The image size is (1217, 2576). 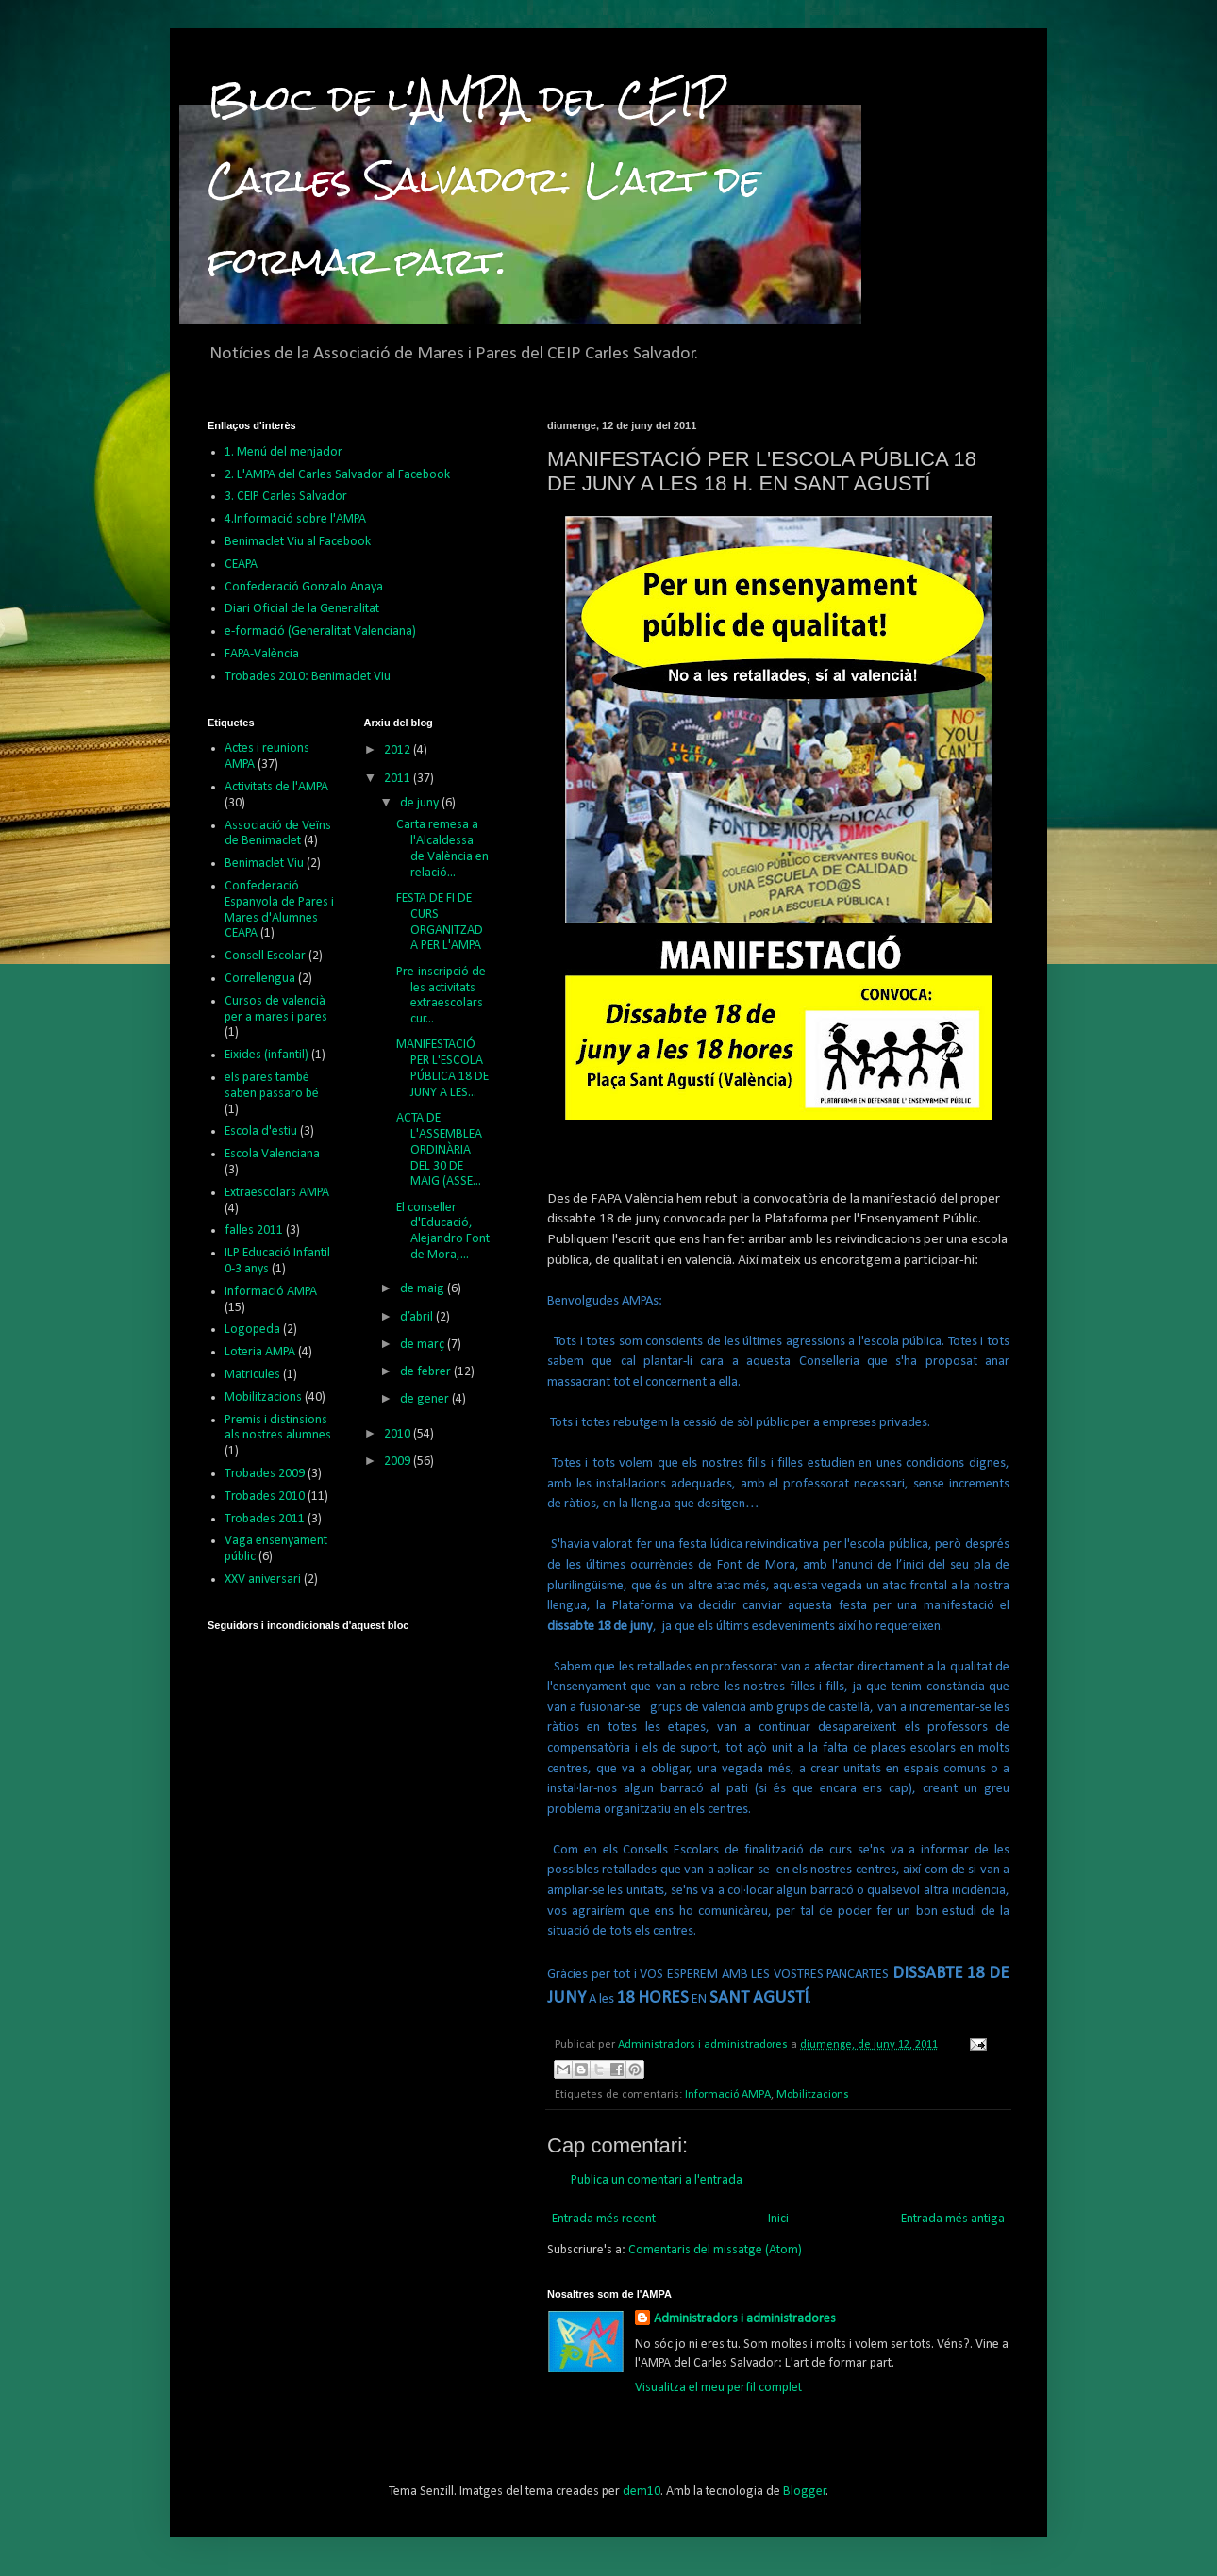 I want to click on ACTA DE L'ASSEMBLEA ORDINÀRIA DEL 30 DE MAIG (ASSE..., so click(x=439, y=1149).